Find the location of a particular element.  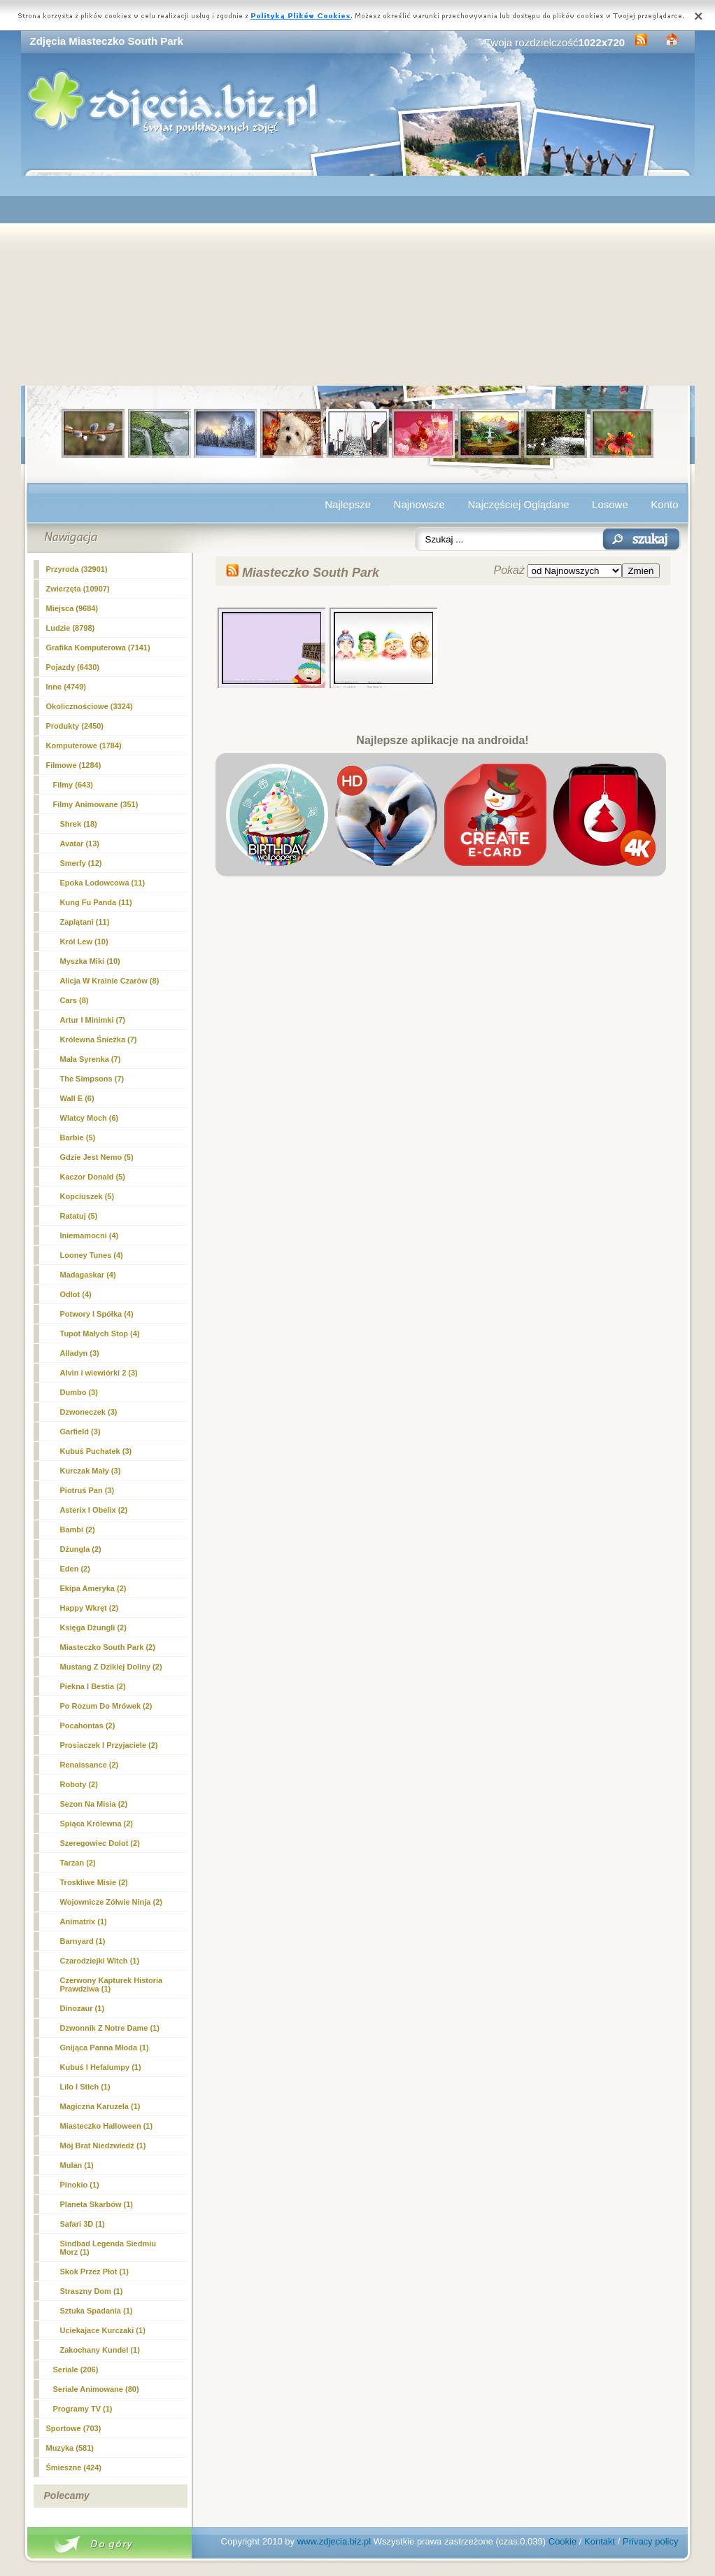

[Advertisement] is located at coordinates (358, 281).